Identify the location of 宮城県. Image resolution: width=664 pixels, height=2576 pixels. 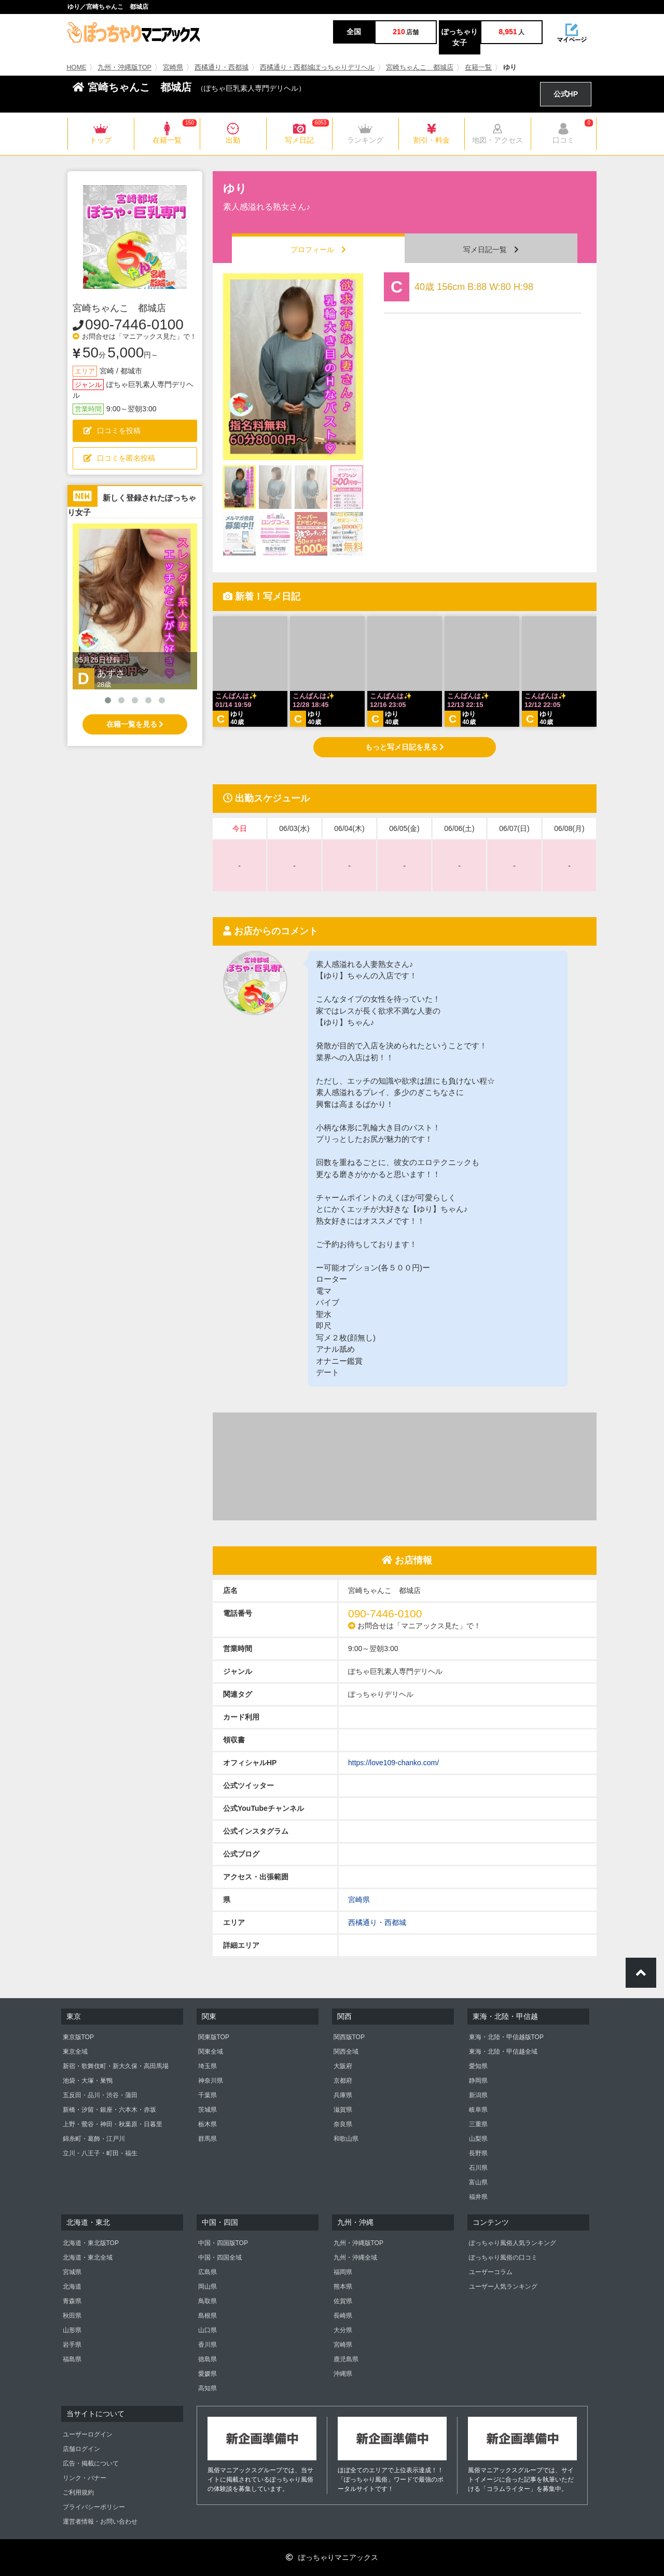
(72, 2272).